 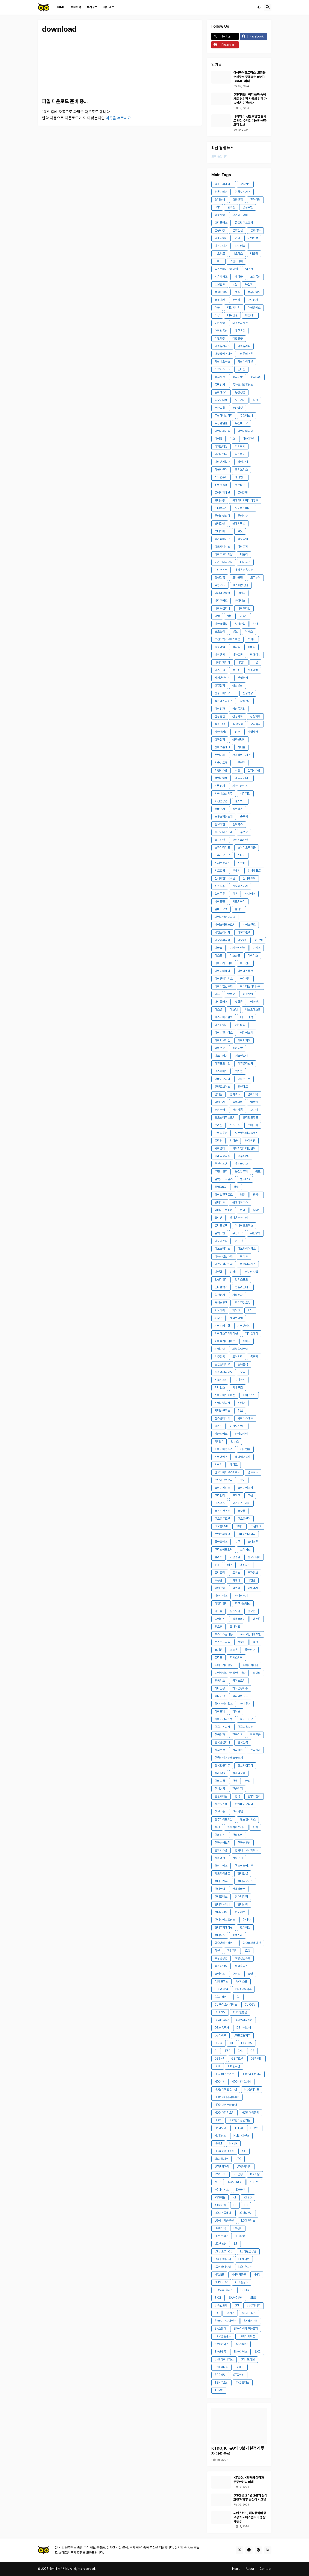 What do you see at coordinates (251, 2321) in the screenshot?
I see `SK바이오팜` at bounding box center [251, 2321].